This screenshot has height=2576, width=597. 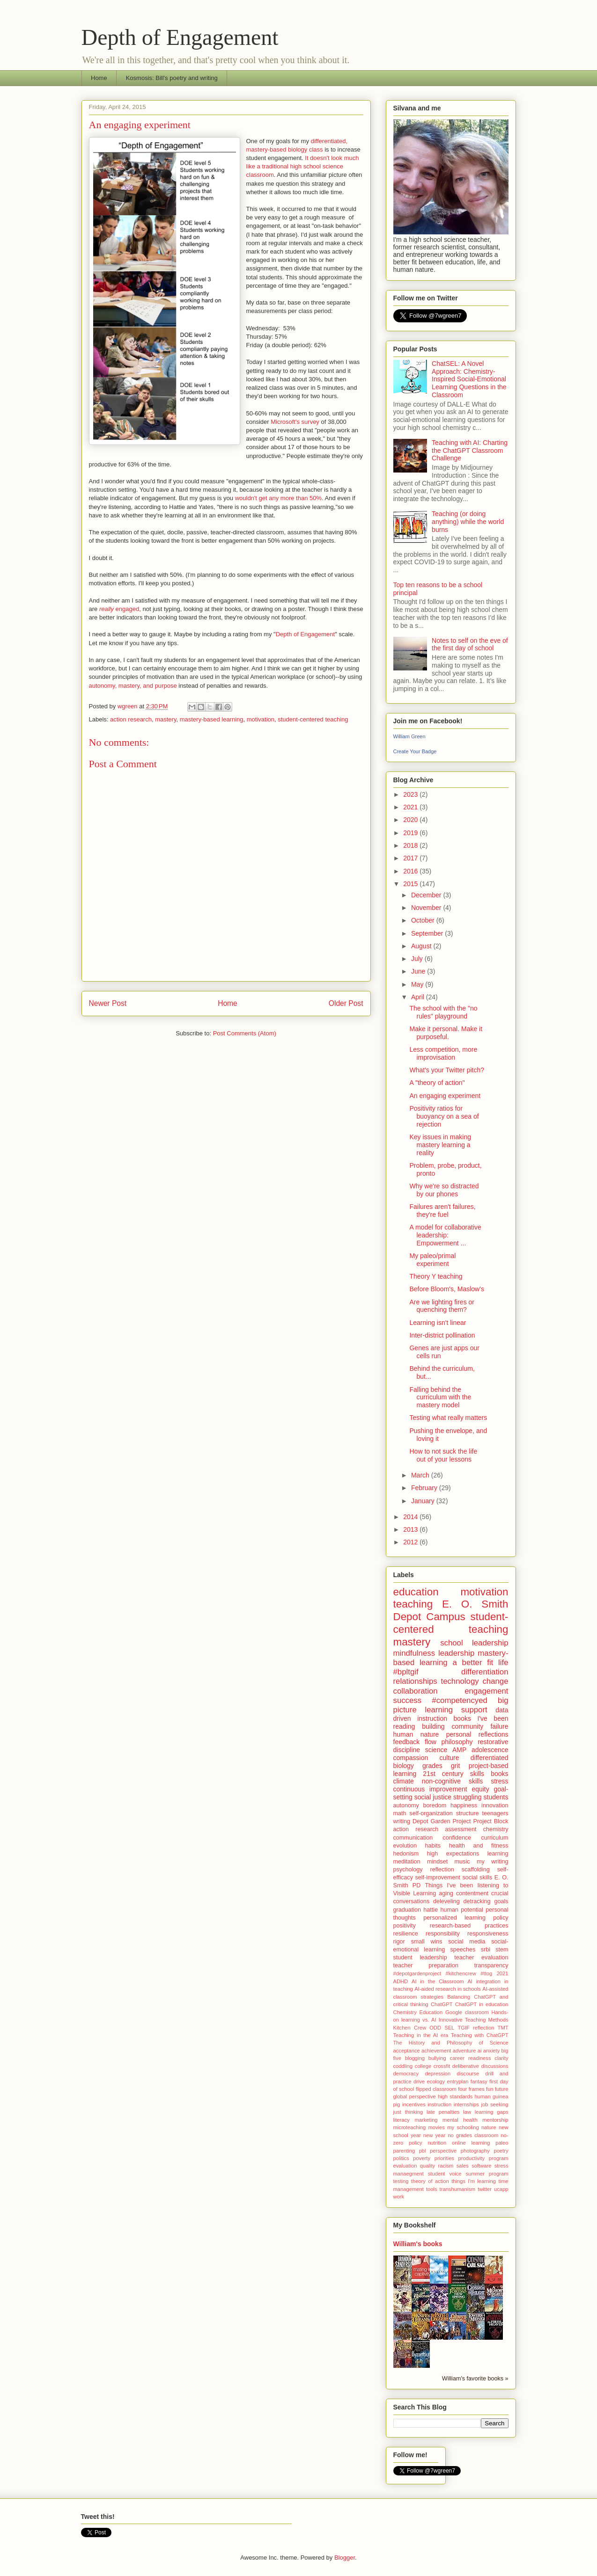 I want to click on Teaching with AI: Charting the ChatGPT Classroom Challenge, so click(x=470, y=450).